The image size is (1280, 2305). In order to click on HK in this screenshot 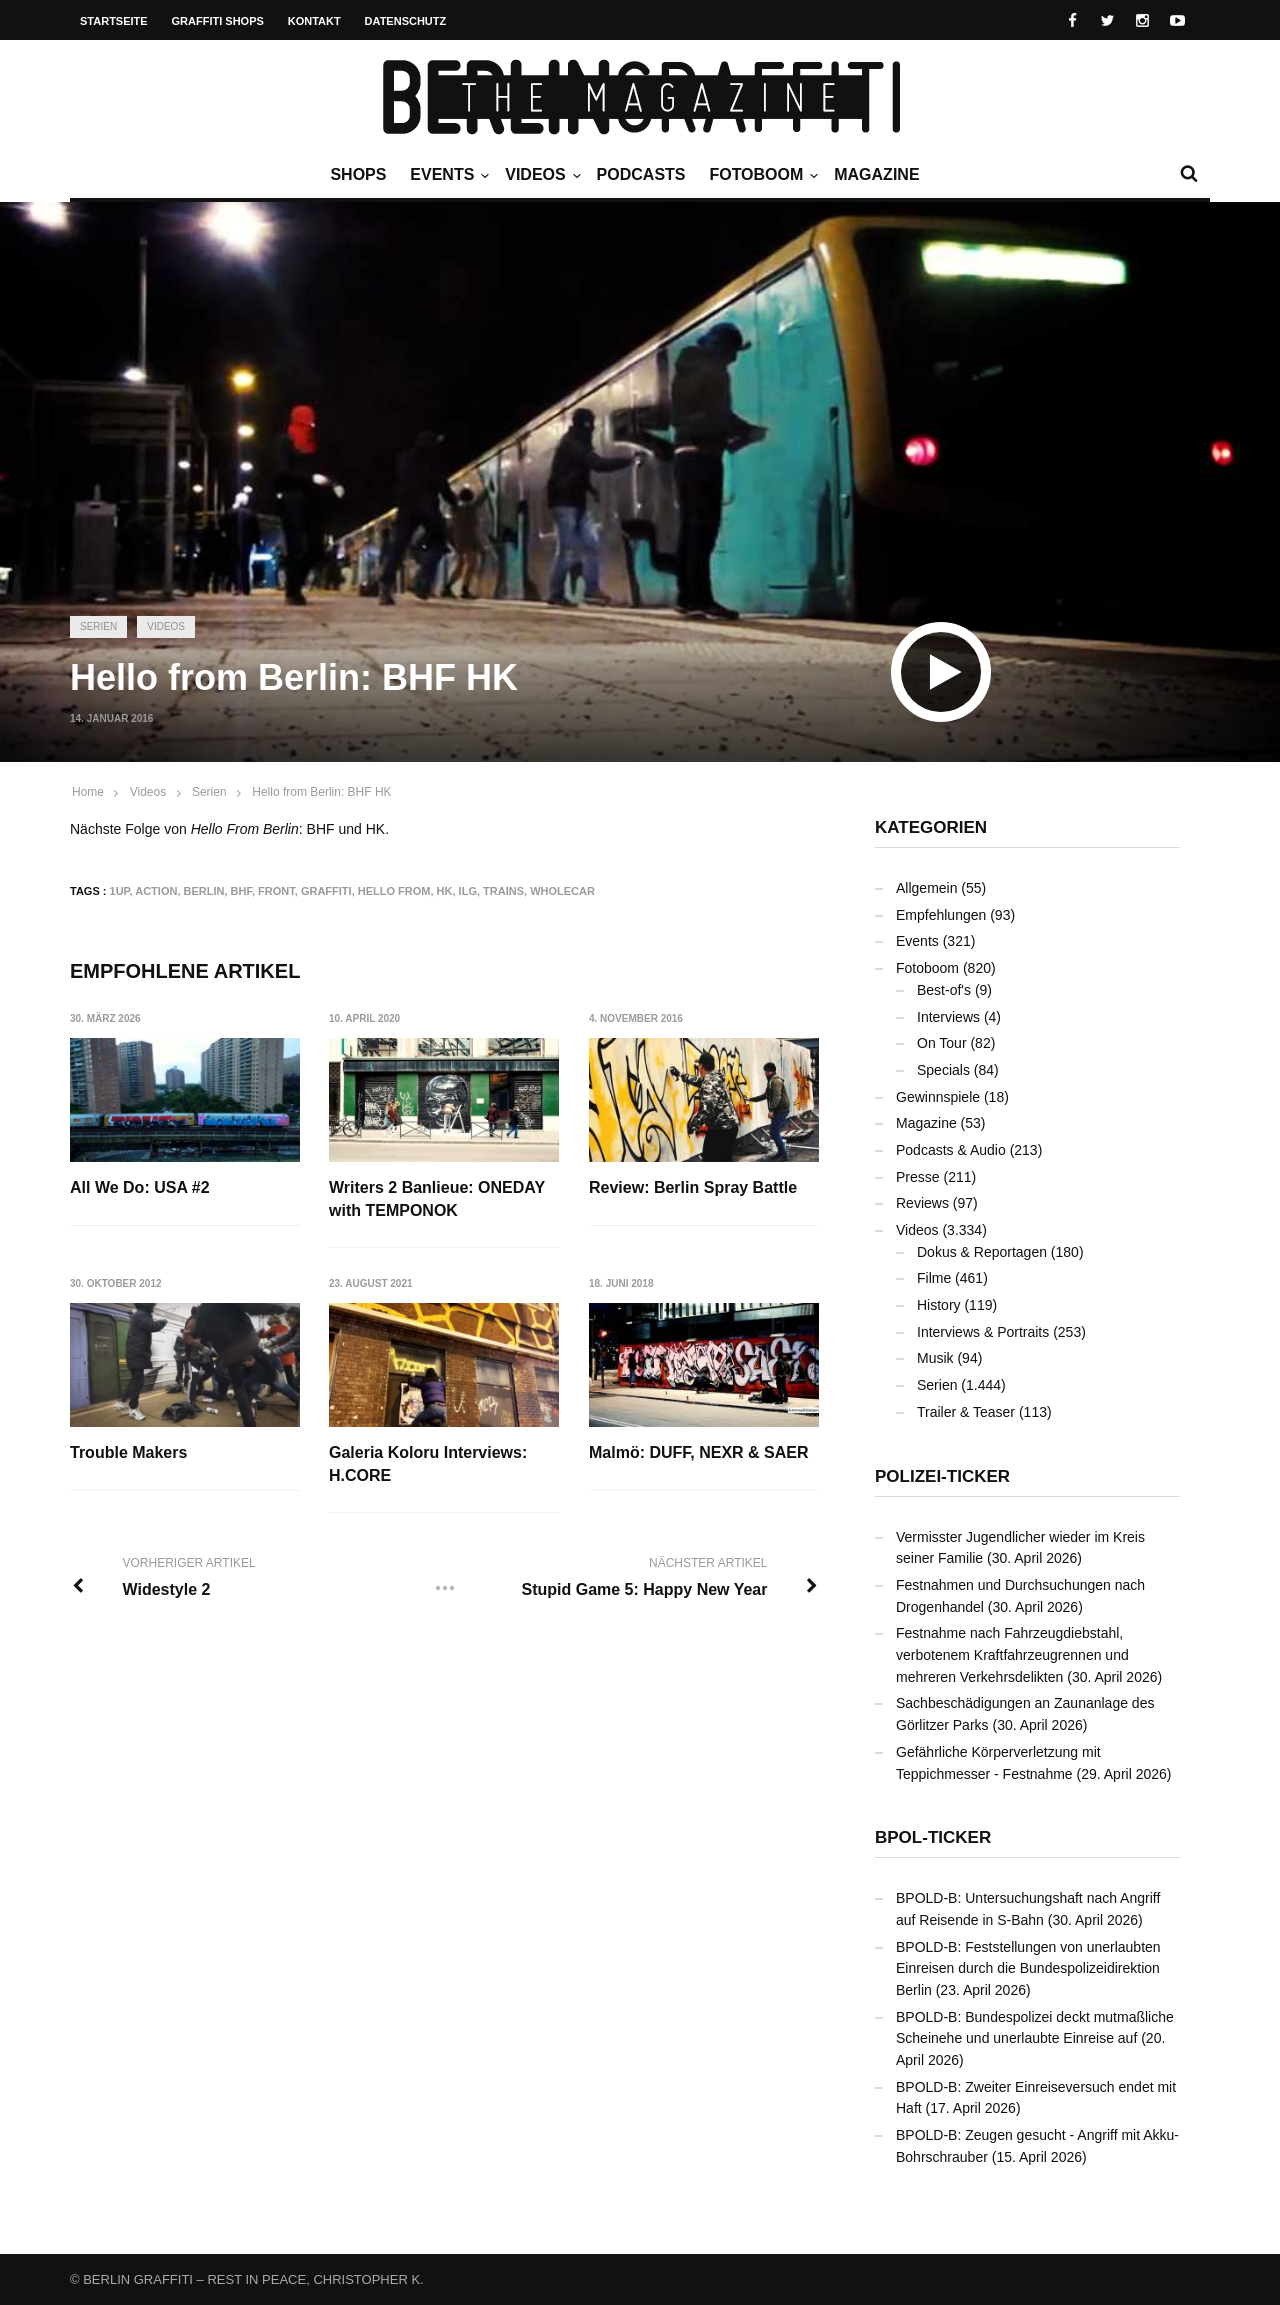, I will do `click(445, 891)`.